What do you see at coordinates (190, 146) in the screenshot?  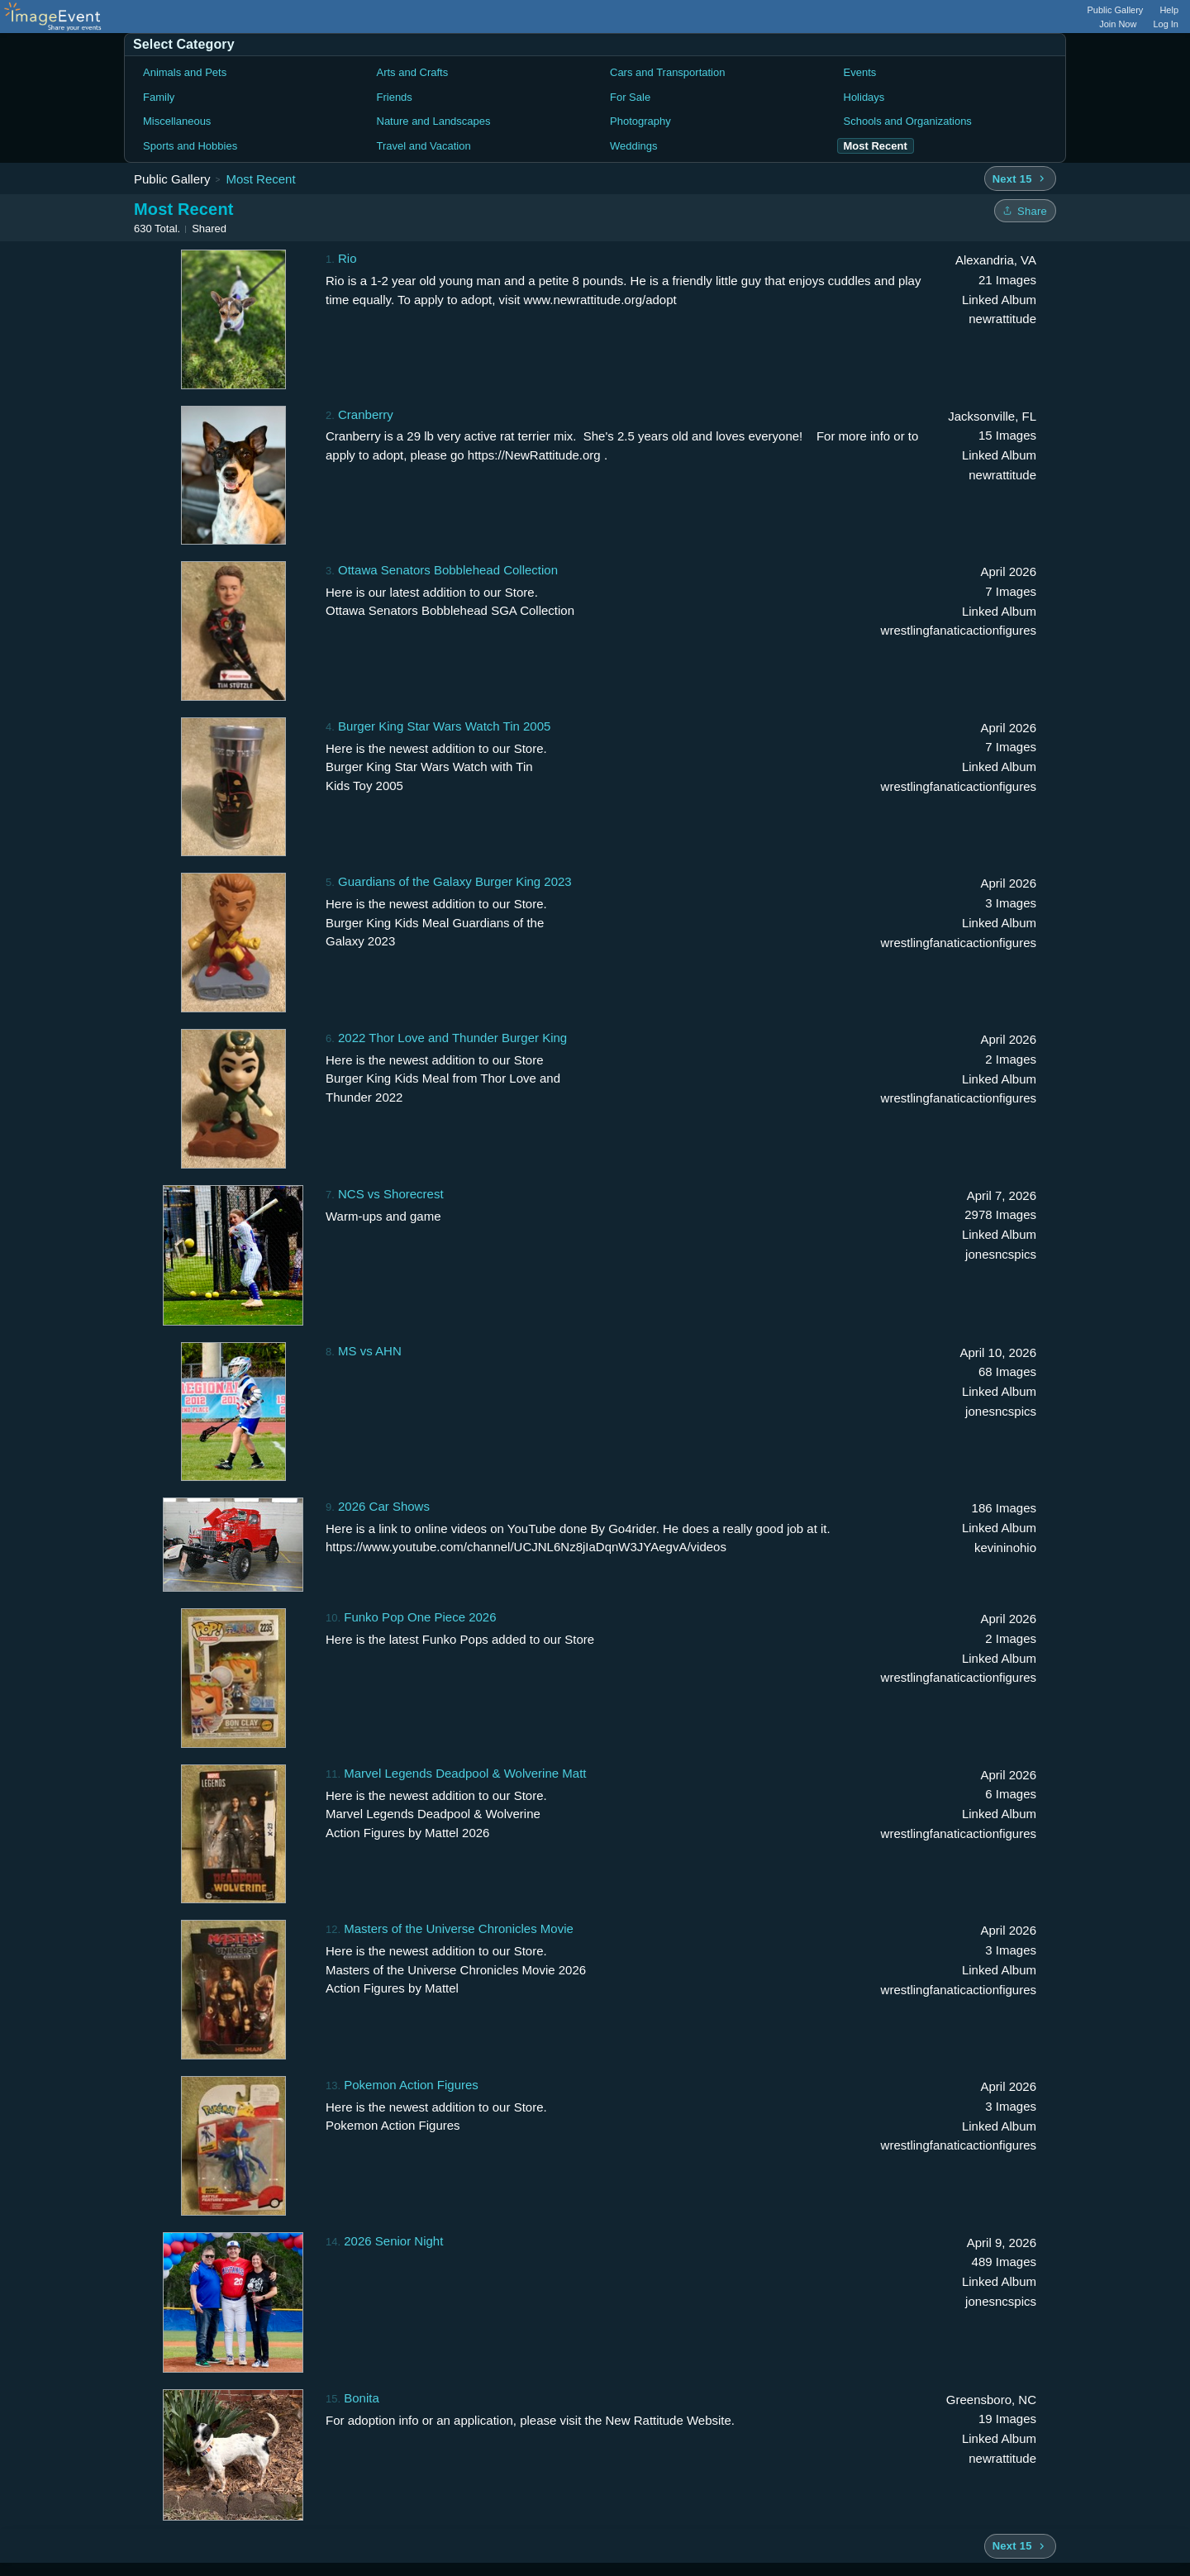 I see `Sports and Hobbies` at bounding box center [190, 146].